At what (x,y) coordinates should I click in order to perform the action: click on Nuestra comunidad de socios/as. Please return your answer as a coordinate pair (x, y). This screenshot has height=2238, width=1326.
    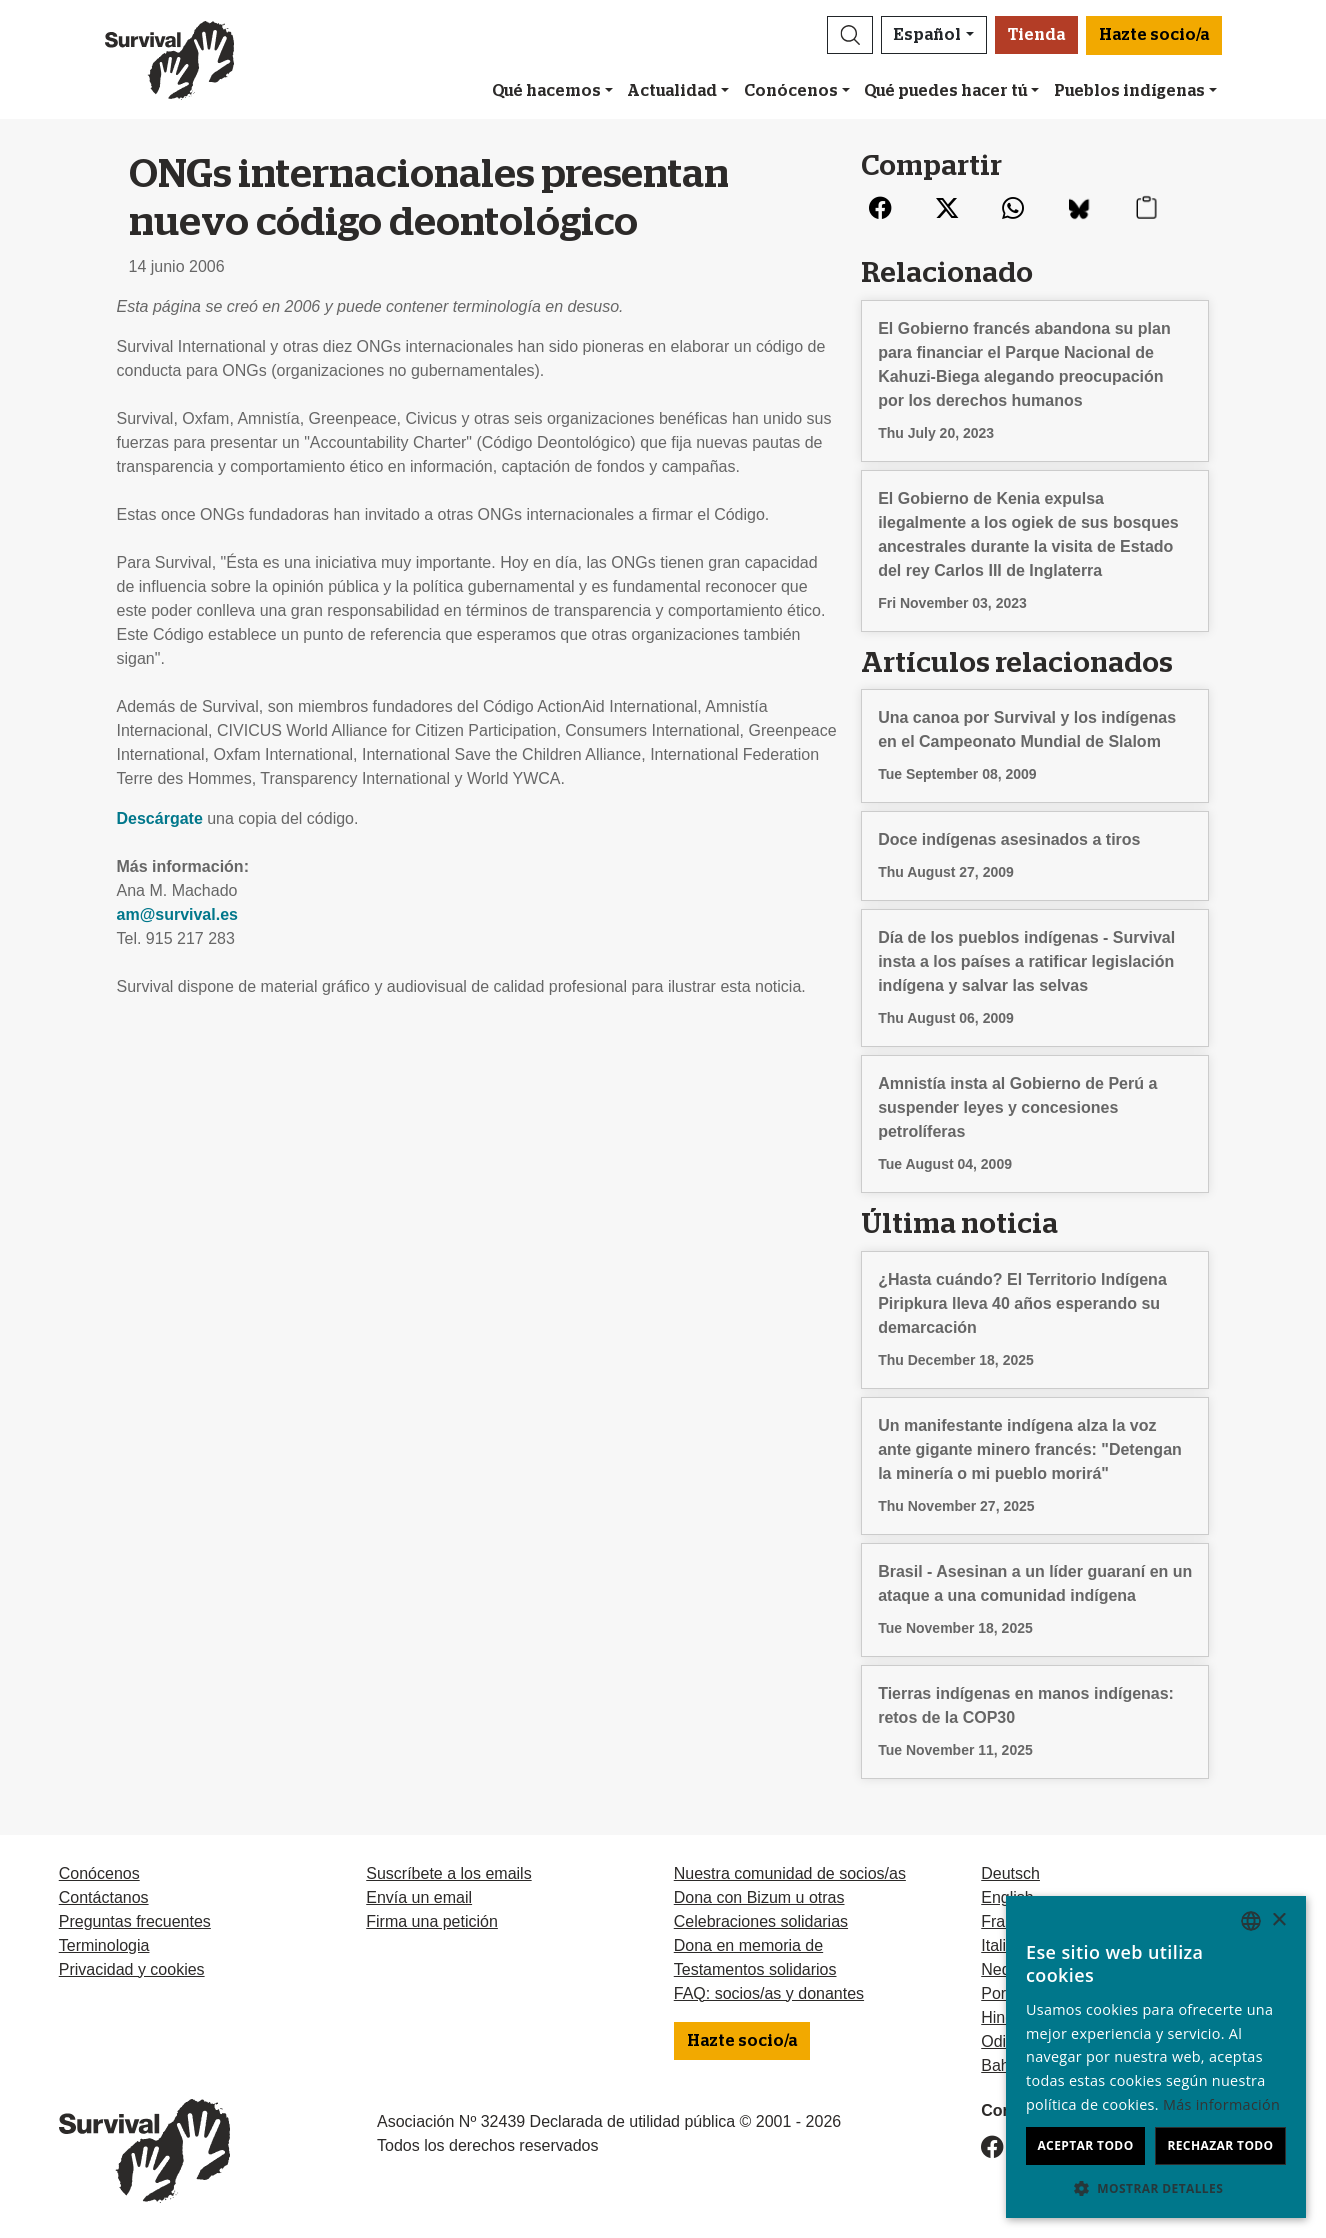
    Looking at the image, I should click on (790, 1873).